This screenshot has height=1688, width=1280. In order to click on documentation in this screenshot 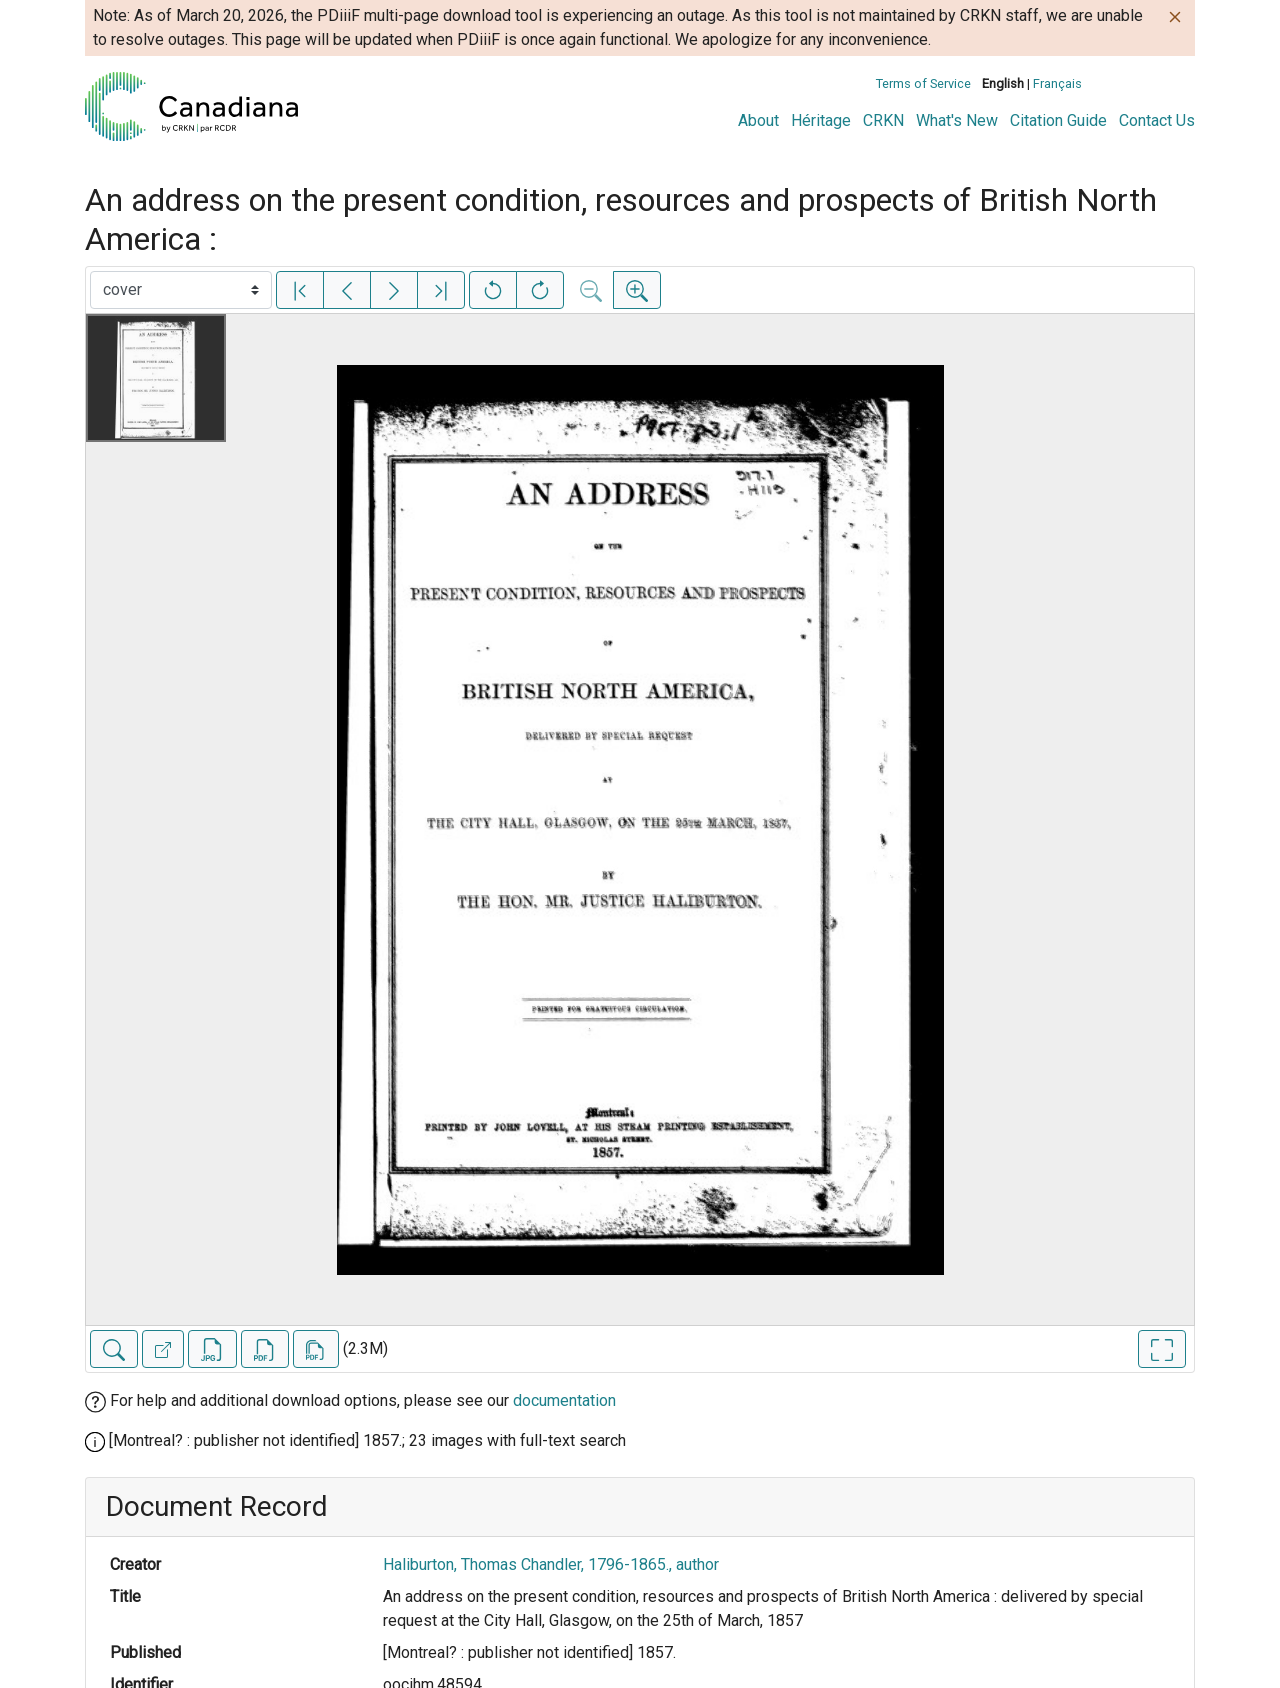, I will do `click(564, 1400)`.